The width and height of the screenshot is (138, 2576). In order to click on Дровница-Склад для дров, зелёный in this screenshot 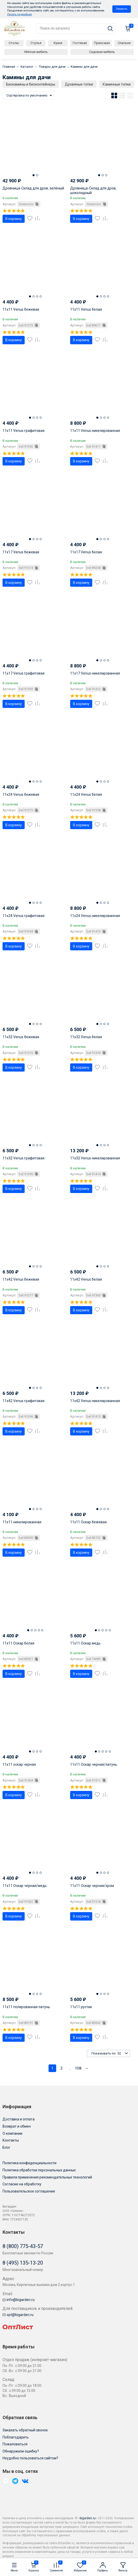, I will do `click(33, 188)`.